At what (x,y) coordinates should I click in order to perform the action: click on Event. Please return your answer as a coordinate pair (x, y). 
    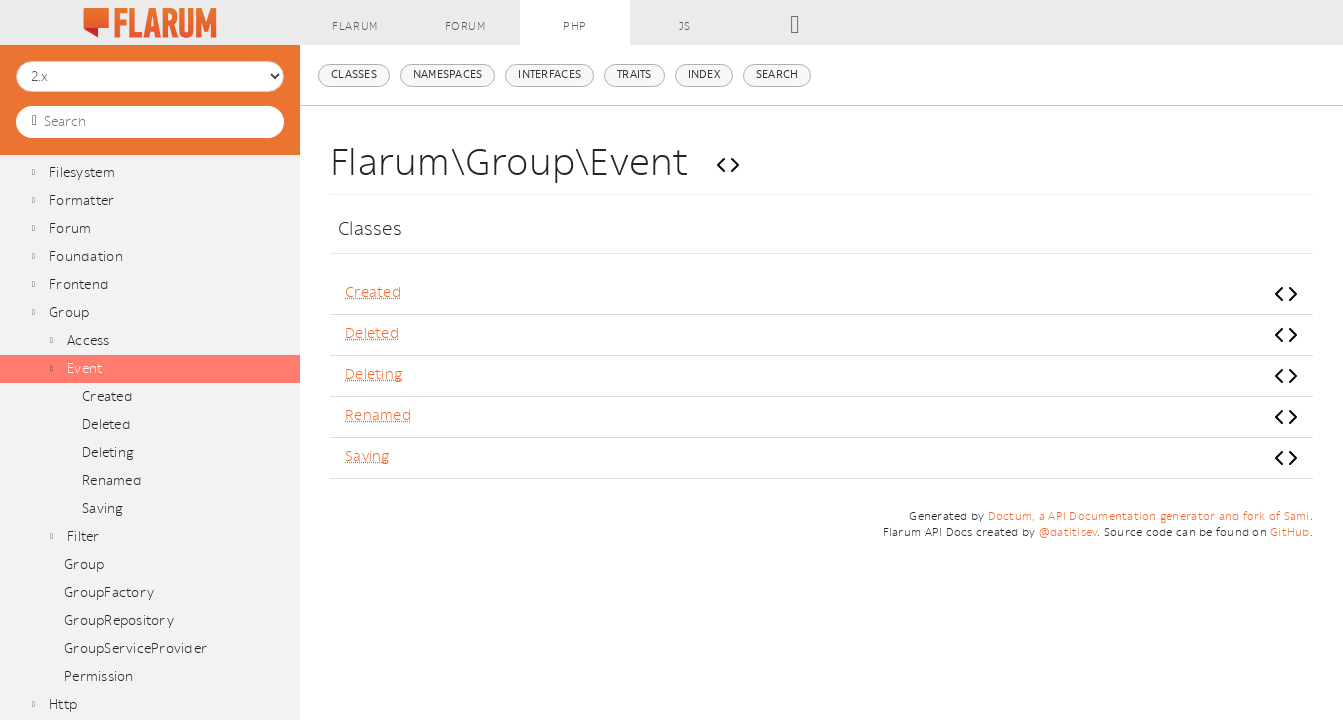
    Looking at the image, I should click on (84, 368).